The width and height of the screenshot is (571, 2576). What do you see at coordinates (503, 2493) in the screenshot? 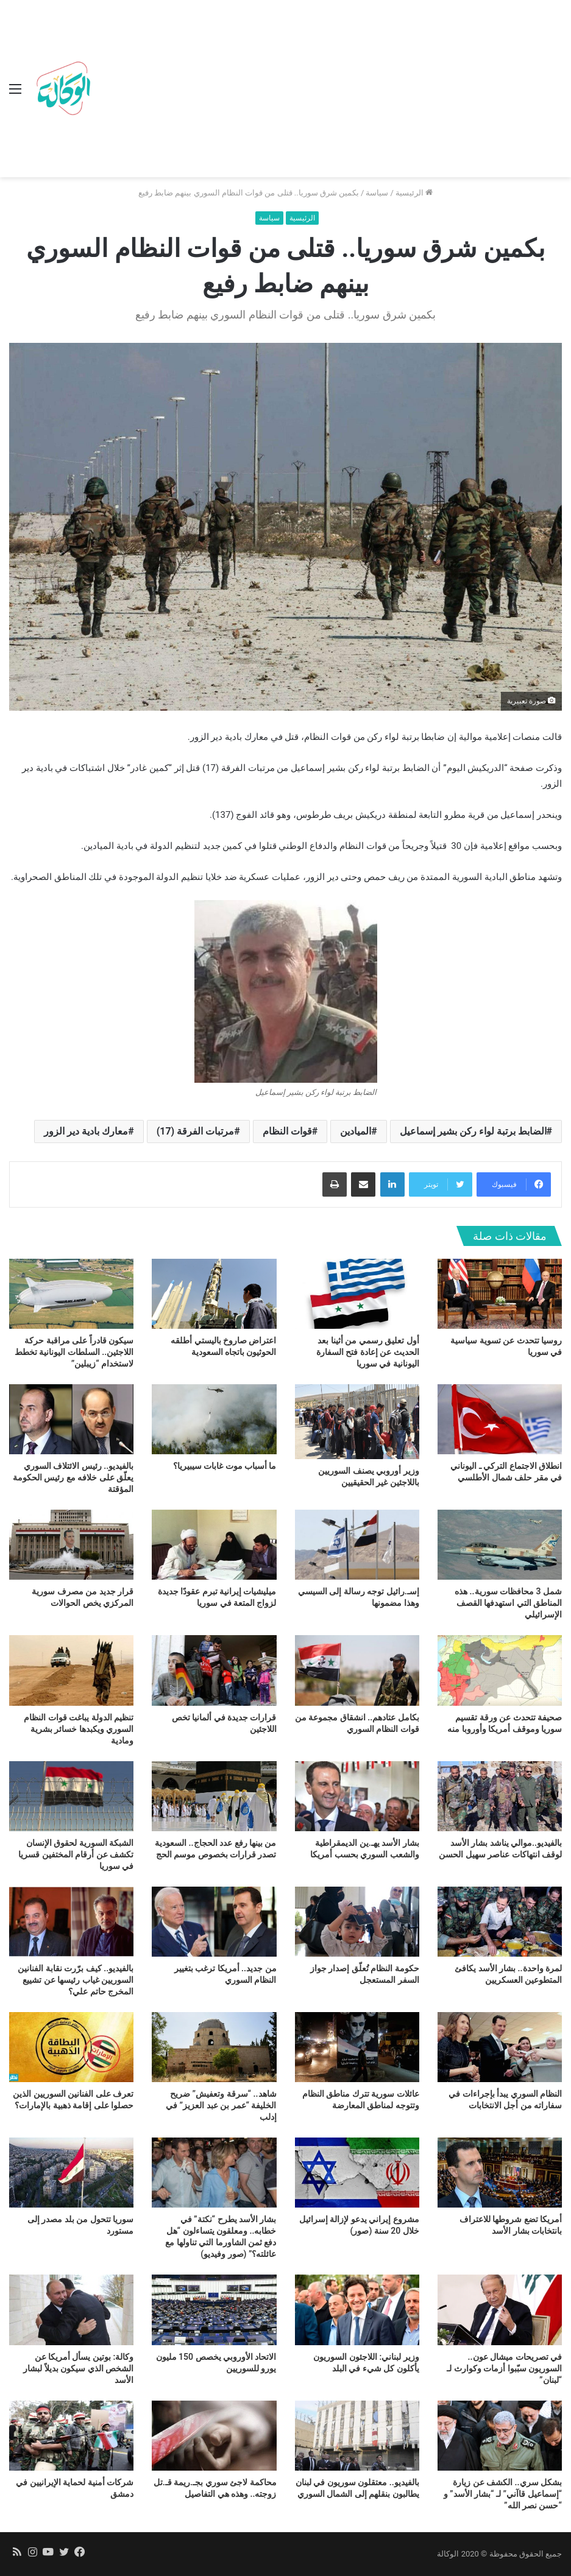
I see `بشكل سري.. الكشف عن زيارة “إسماعيل قاآني” لـ “بشار الأسد” و “حسن نصر الله”` at bounding box center [503, 2493].